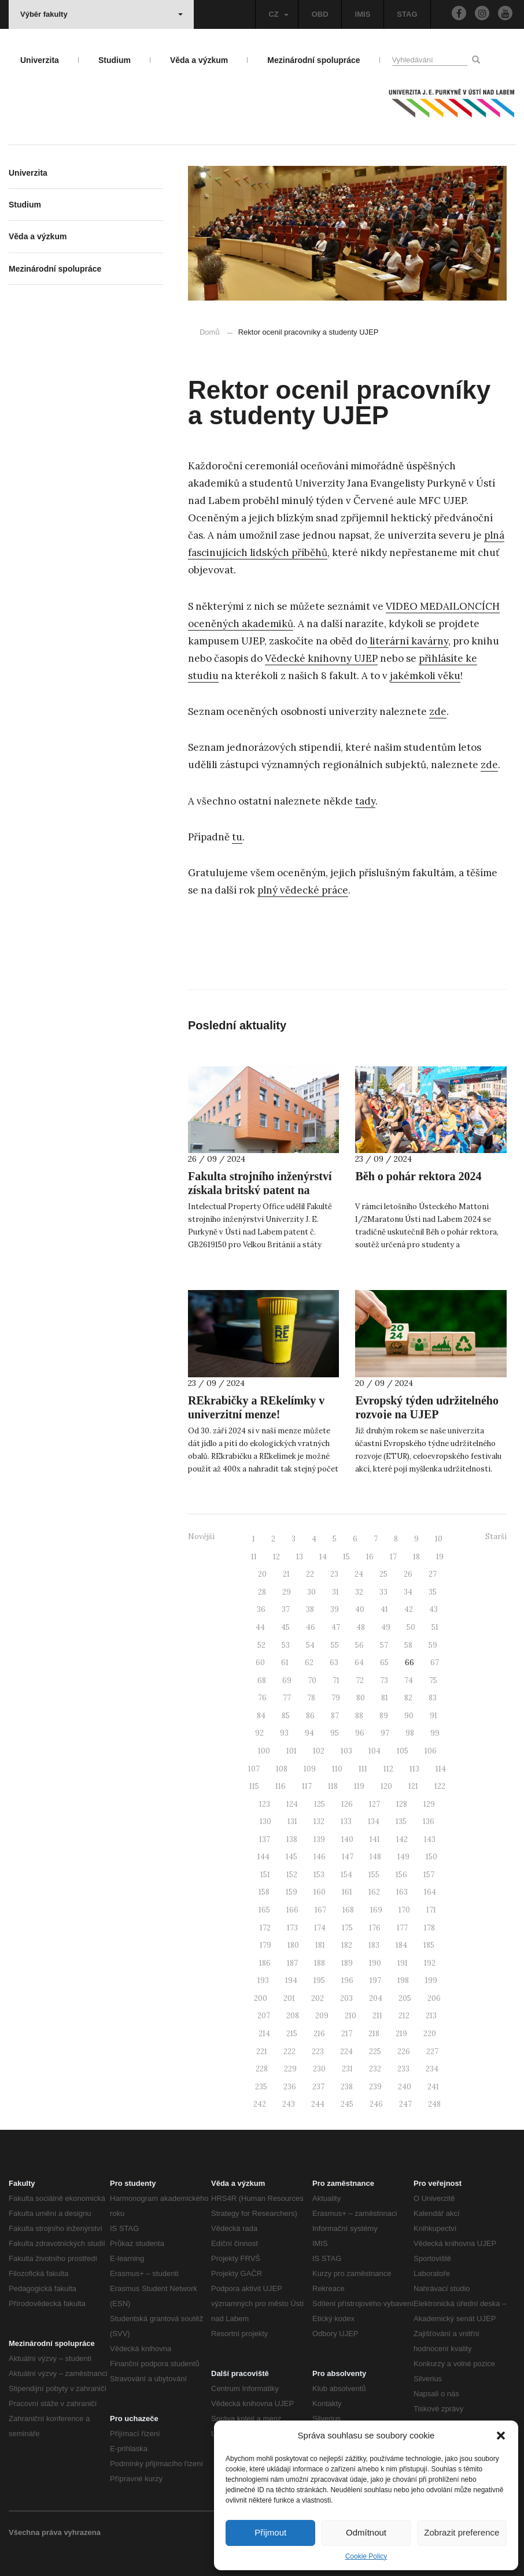 The image size is (524, 2576). I want to click on 217, so click(346, 2033).